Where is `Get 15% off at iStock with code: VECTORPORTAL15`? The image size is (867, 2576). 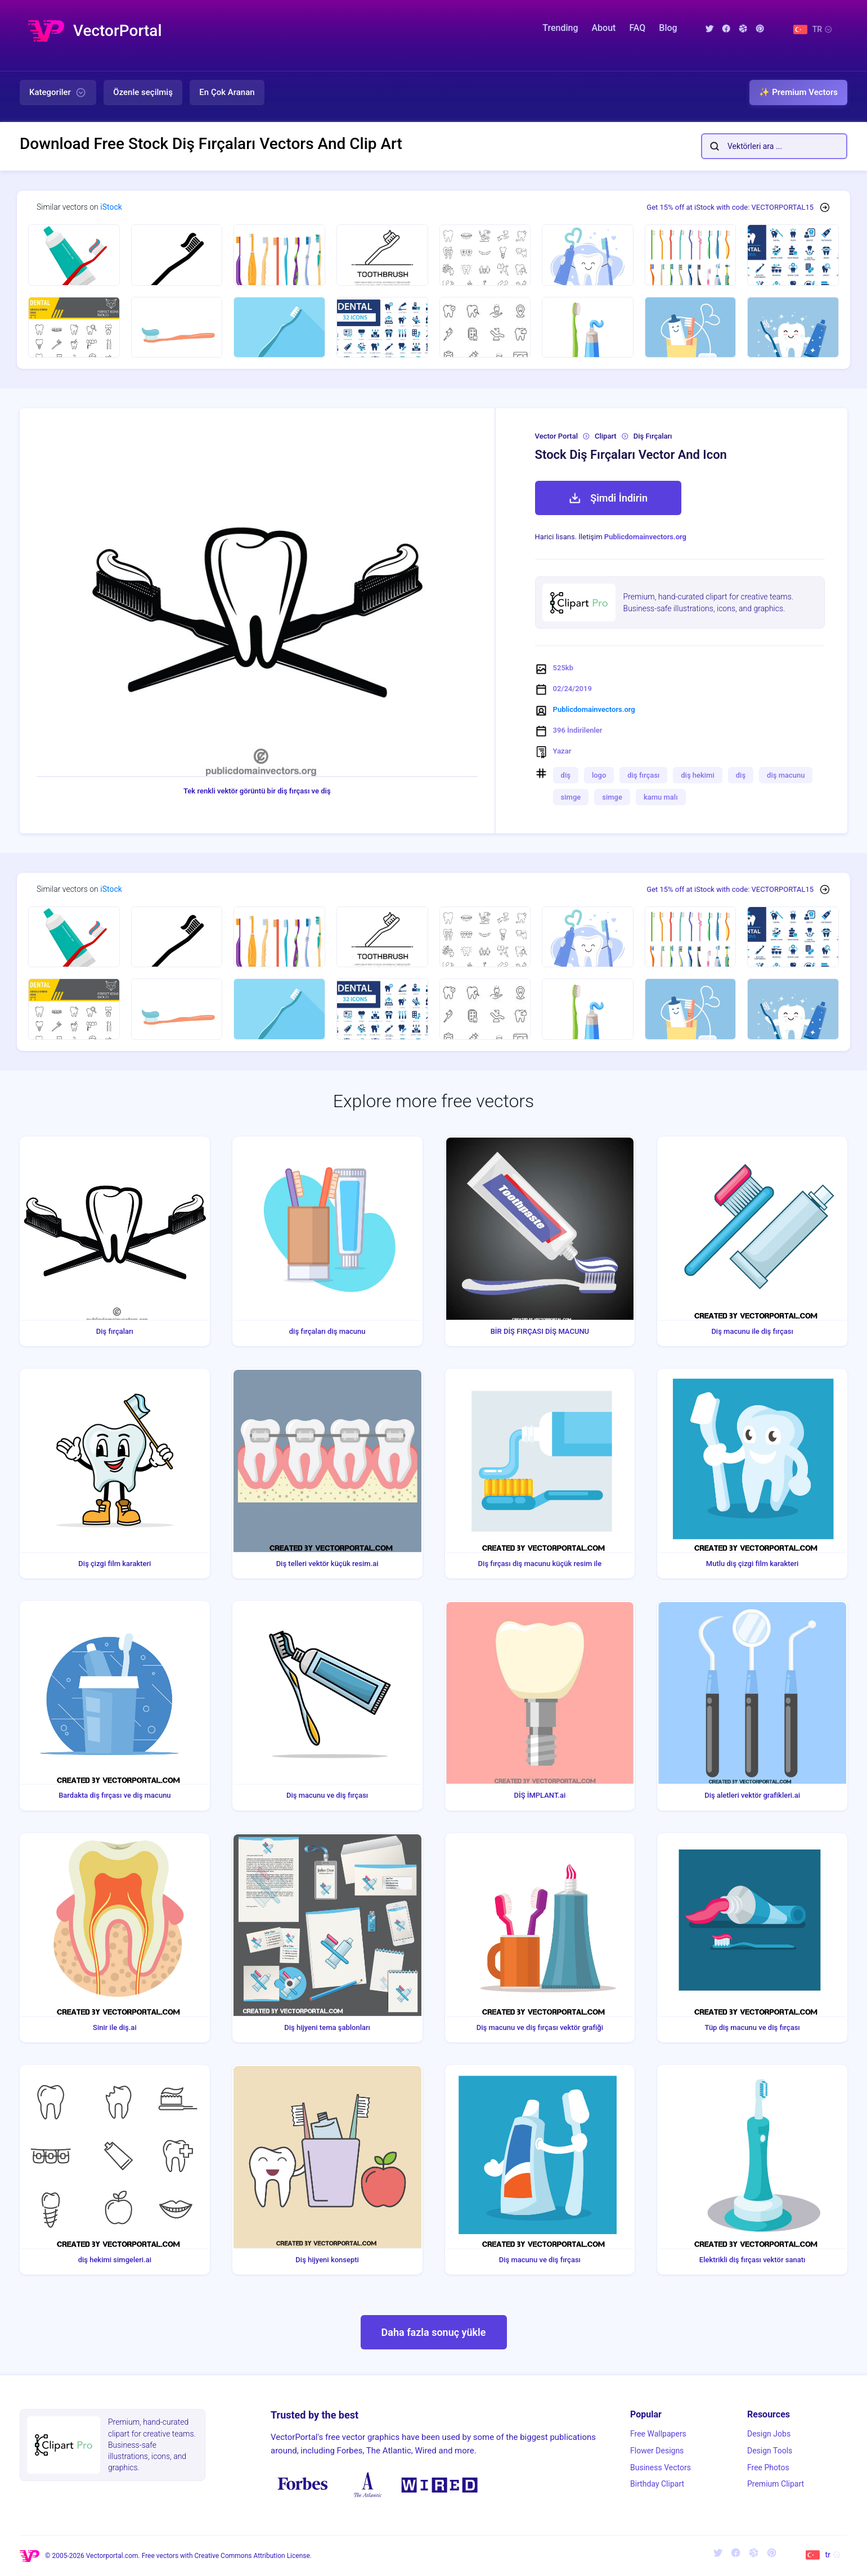
Get 15% off at iStock with code: VECTORPORTAL15 is located at coordinates (730, 207).